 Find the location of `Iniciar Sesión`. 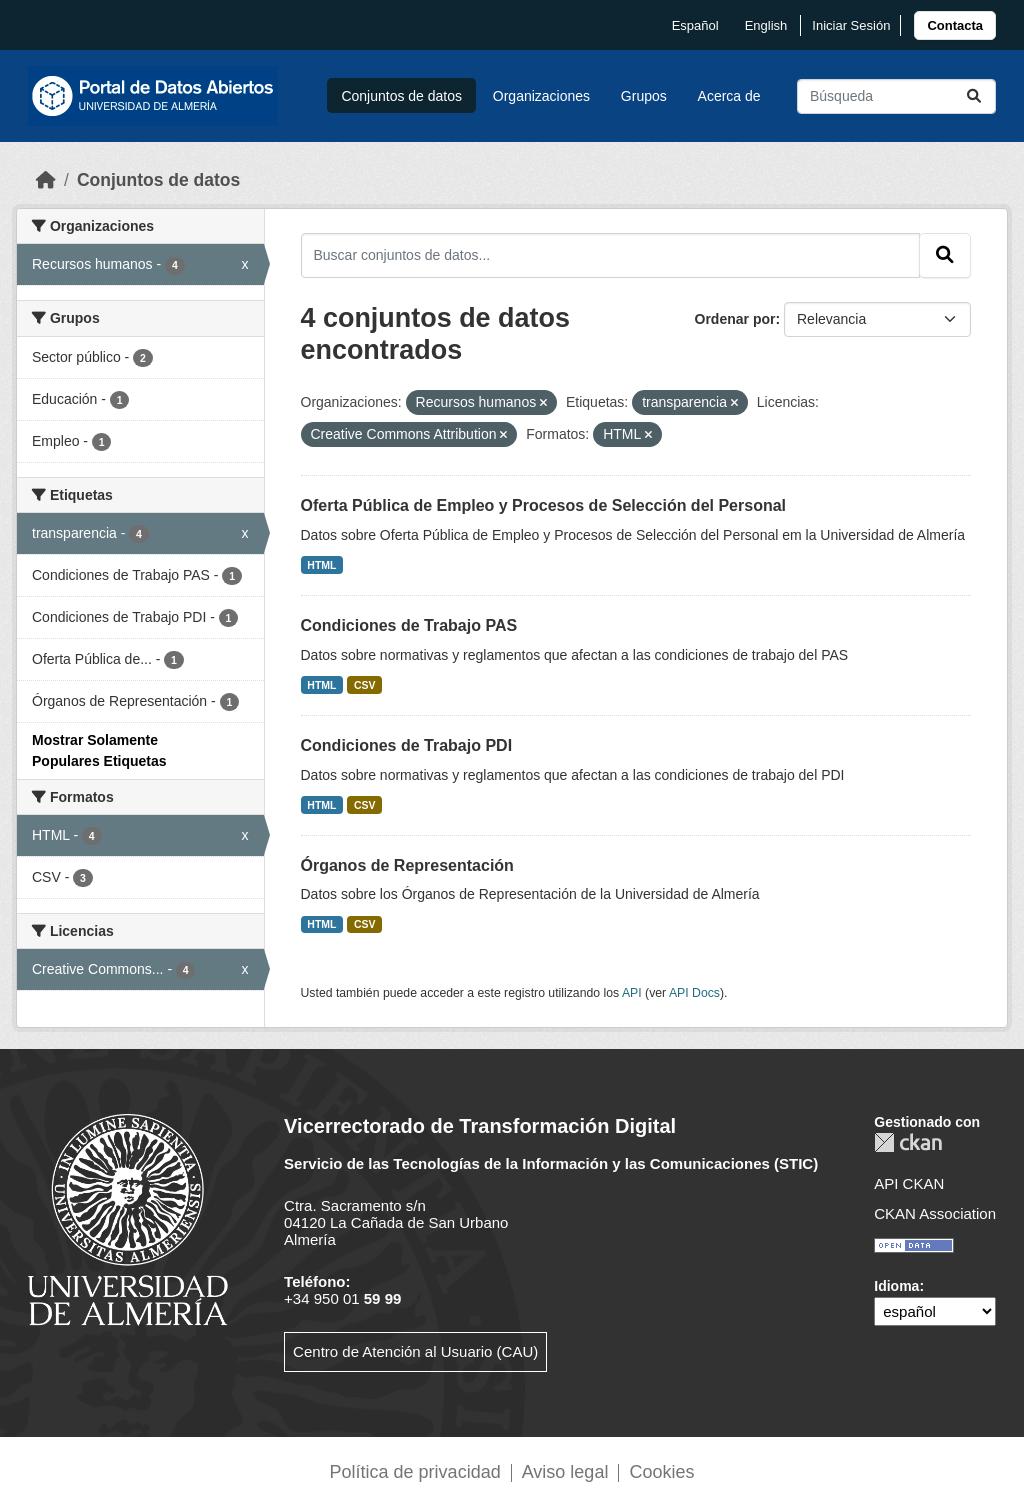

Iniciar Sesión is located at coordinates (851, 25).